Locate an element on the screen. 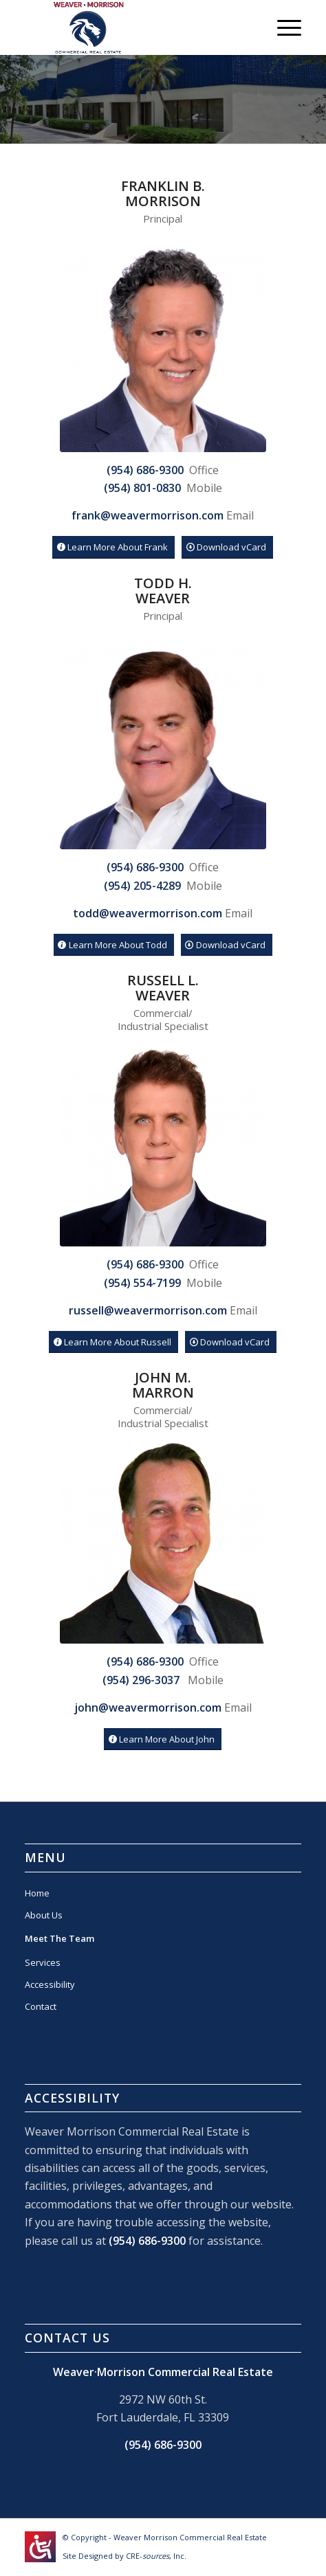 Image resolution: width=326 pixels, height=2576 pixels. Meet The Team is located at coordinates (59, 1938).